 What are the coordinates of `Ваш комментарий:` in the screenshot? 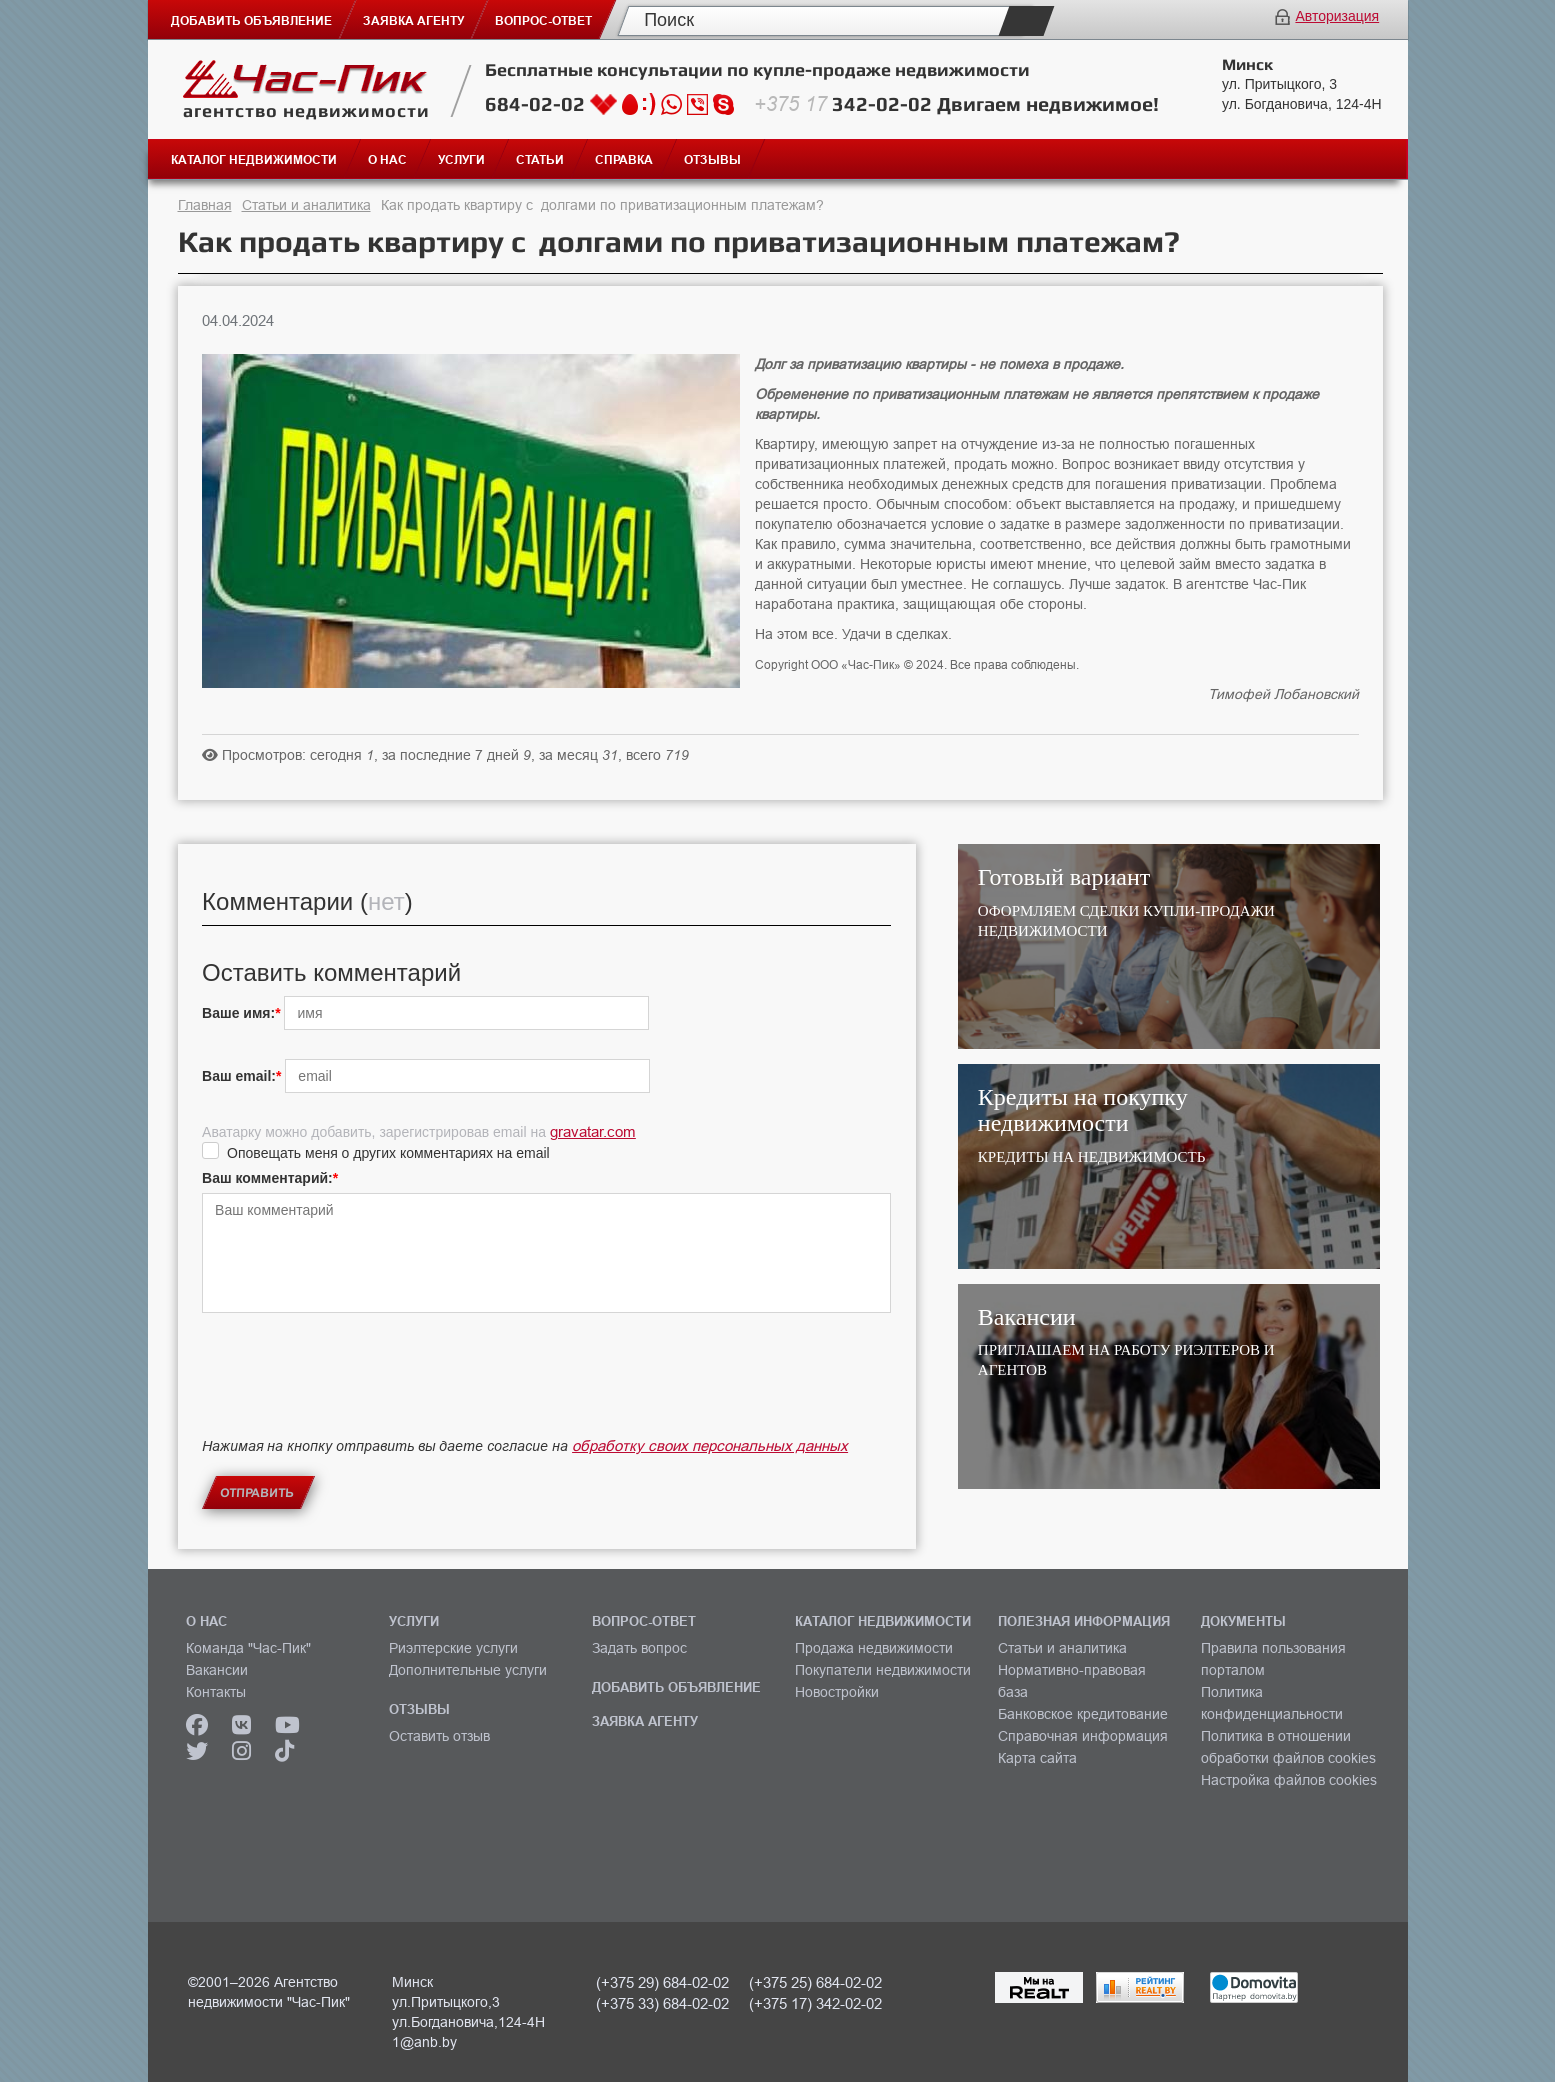 It's located at (267, 1178).